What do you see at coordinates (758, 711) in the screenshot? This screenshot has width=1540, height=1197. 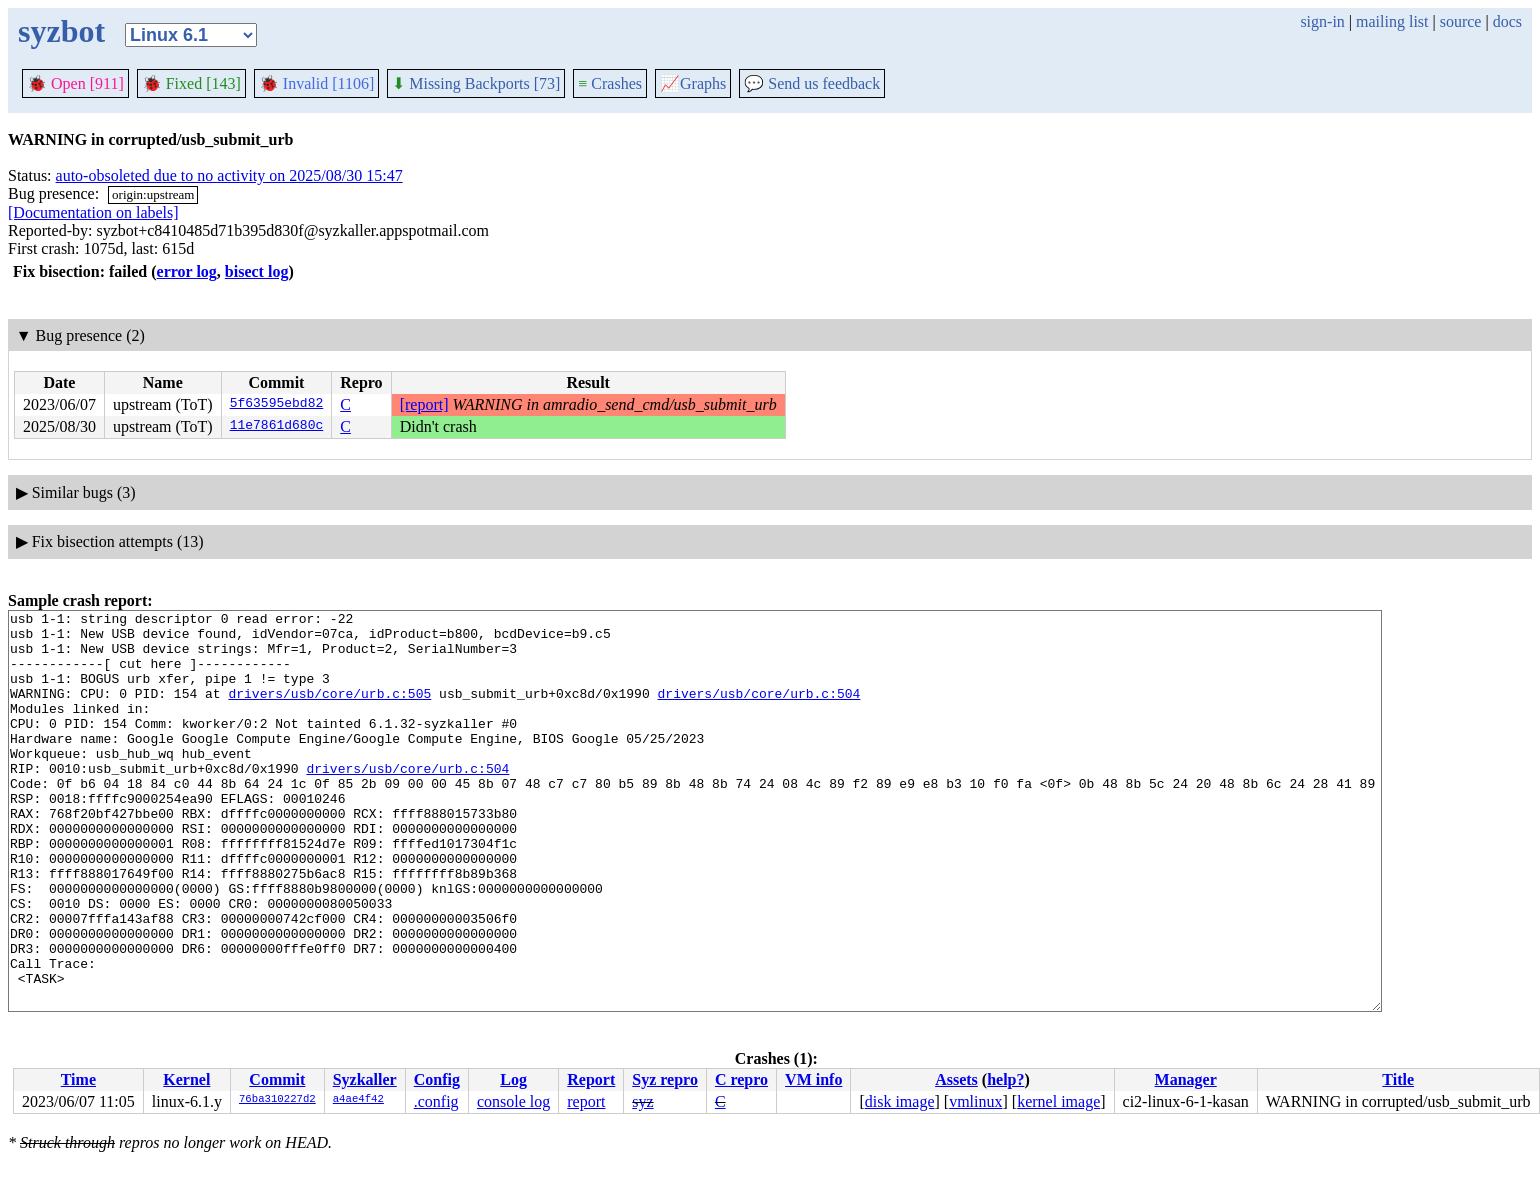 I see `drivers/usb/core/urb.c:504` at bounding box center [758, 711].